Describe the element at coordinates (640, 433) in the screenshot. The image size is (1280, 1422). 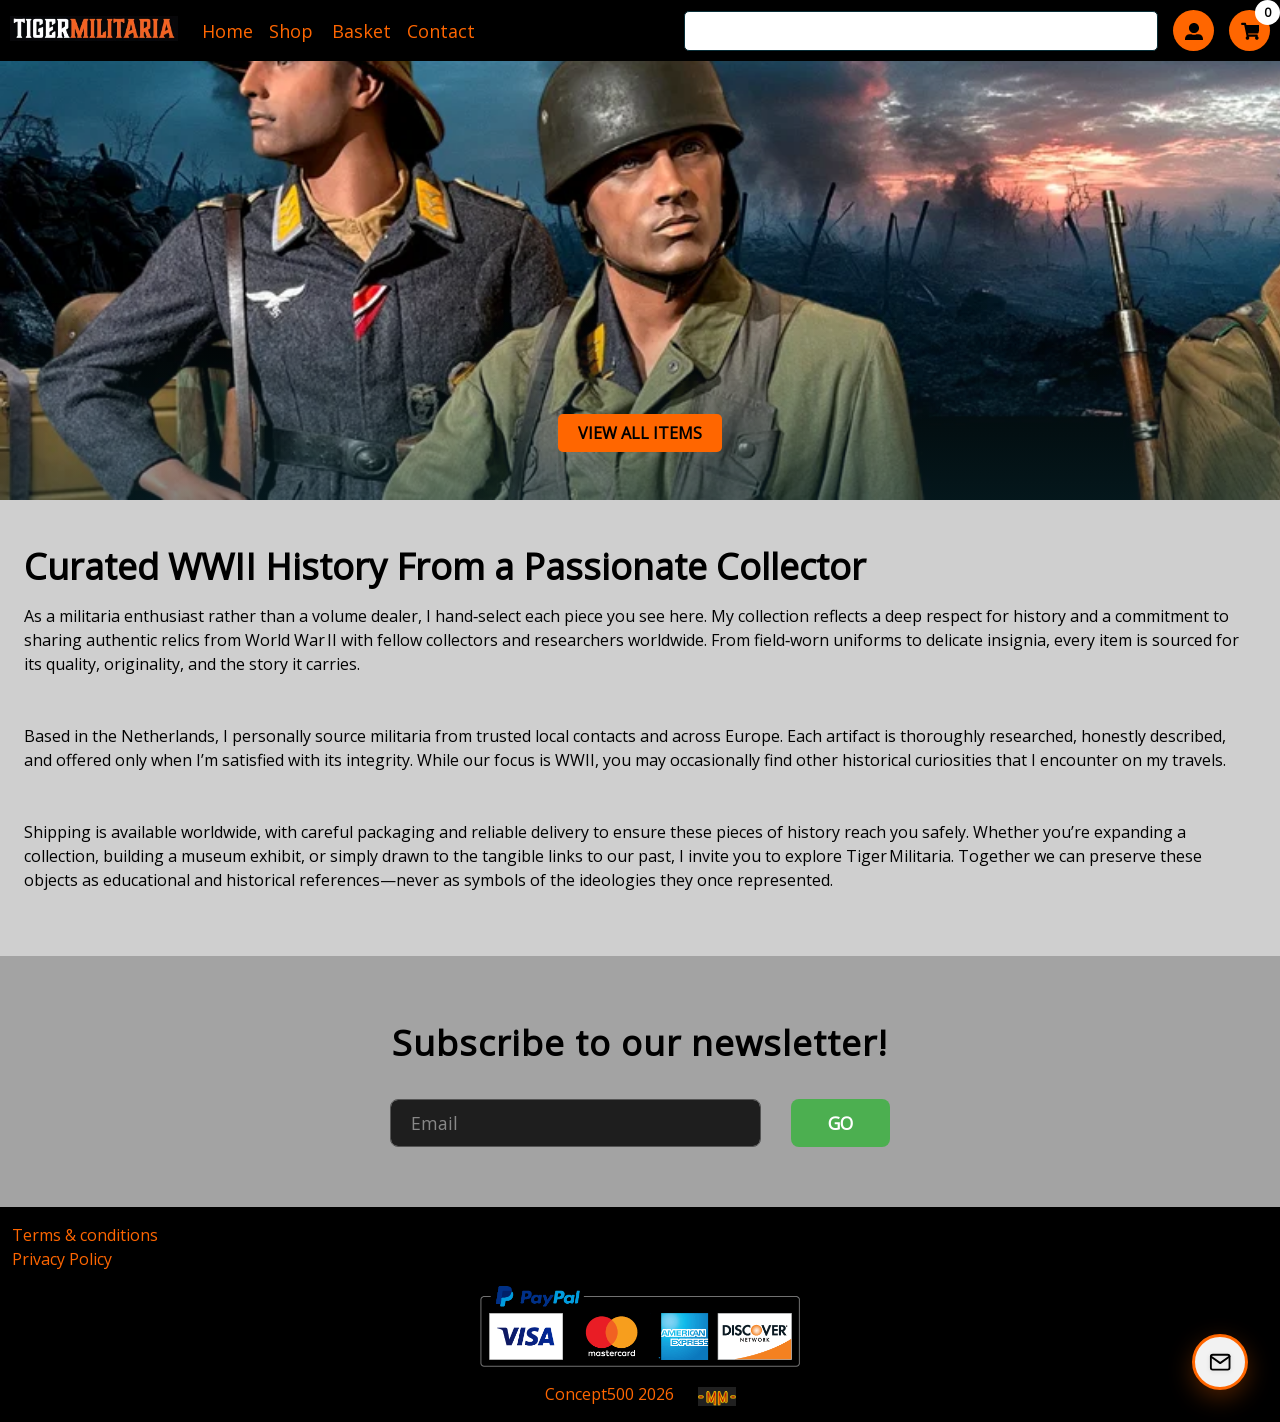
I see `View all items` at that location.